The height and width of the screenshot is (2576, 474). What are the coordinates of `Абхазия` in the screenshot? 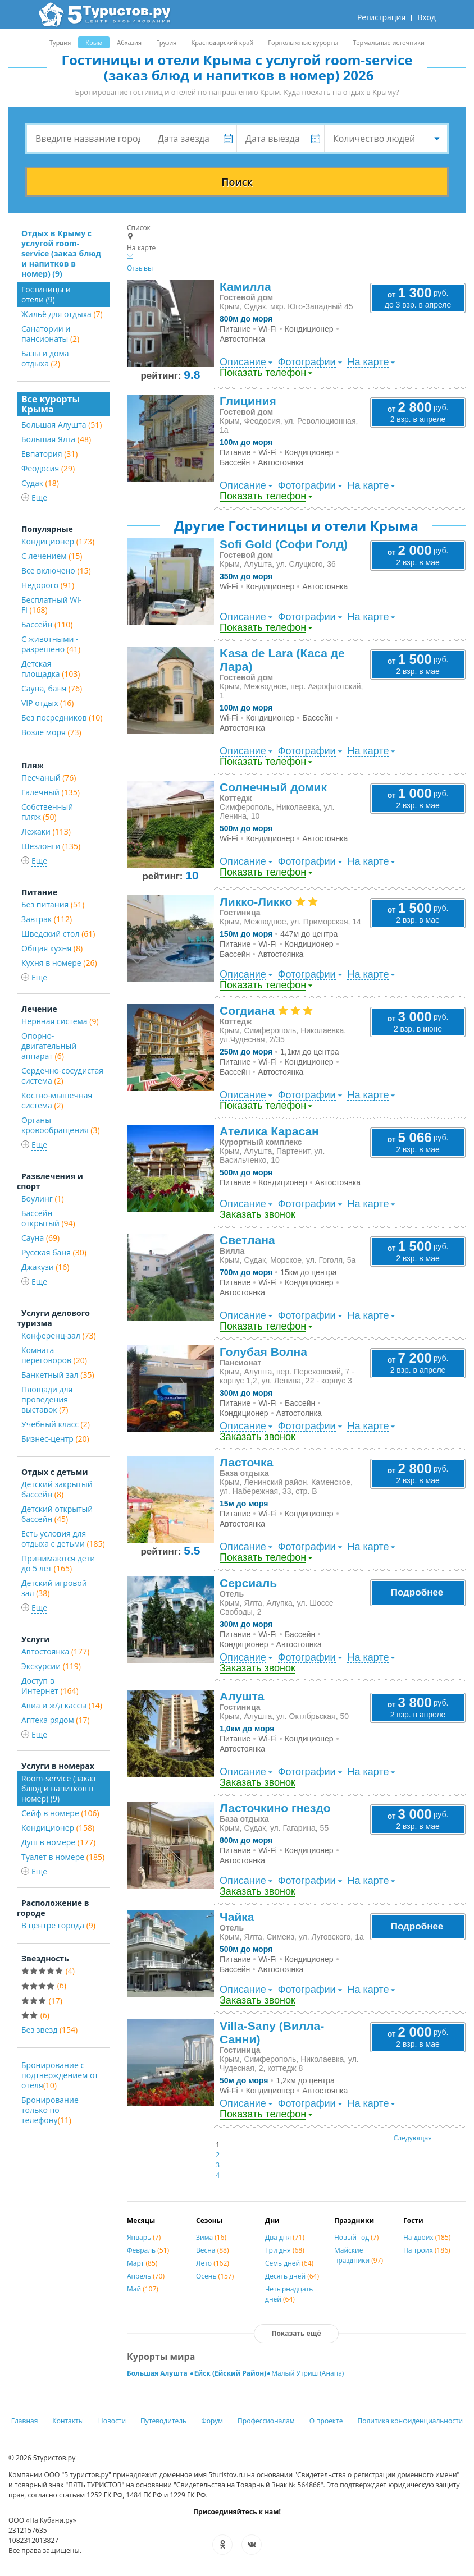 It's located at (129, 42).